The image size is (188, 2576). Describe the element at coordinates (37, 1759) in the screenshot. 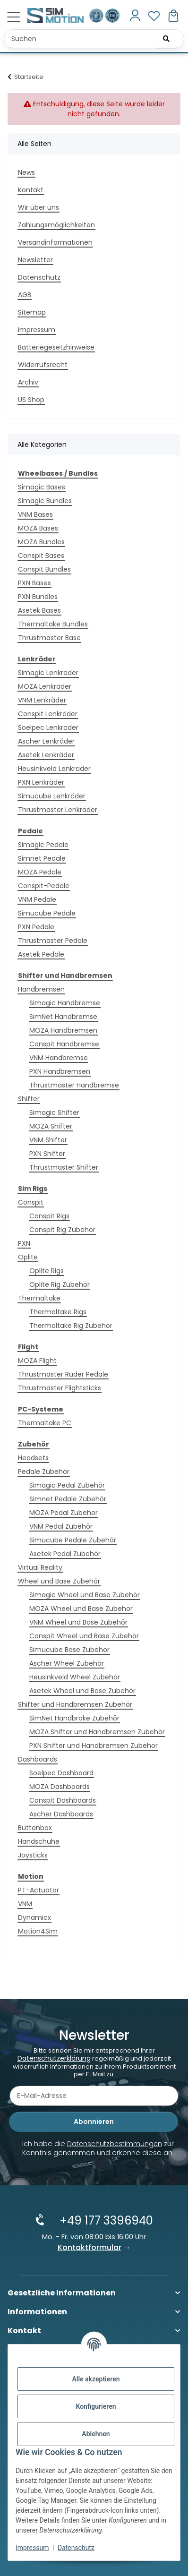

I see `Dashboards` at that location.